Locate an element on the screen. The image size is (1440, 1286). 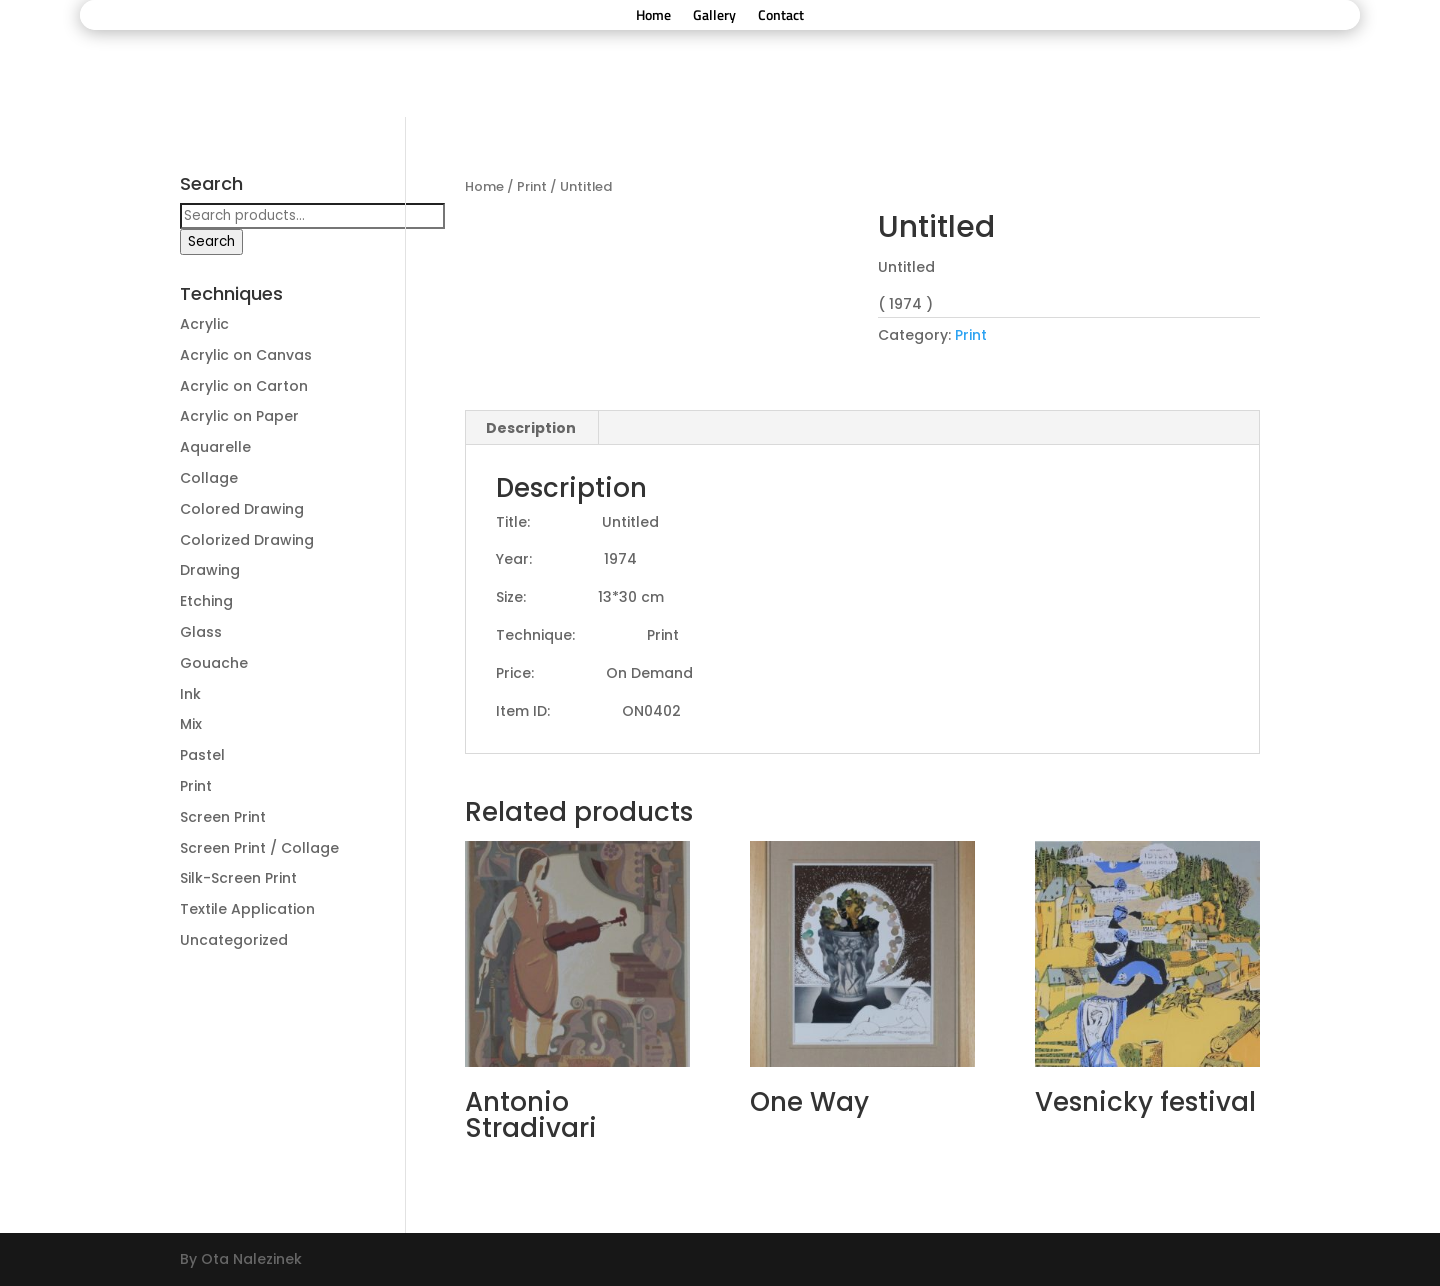
Screen Print is located at coordinates (223, 817).